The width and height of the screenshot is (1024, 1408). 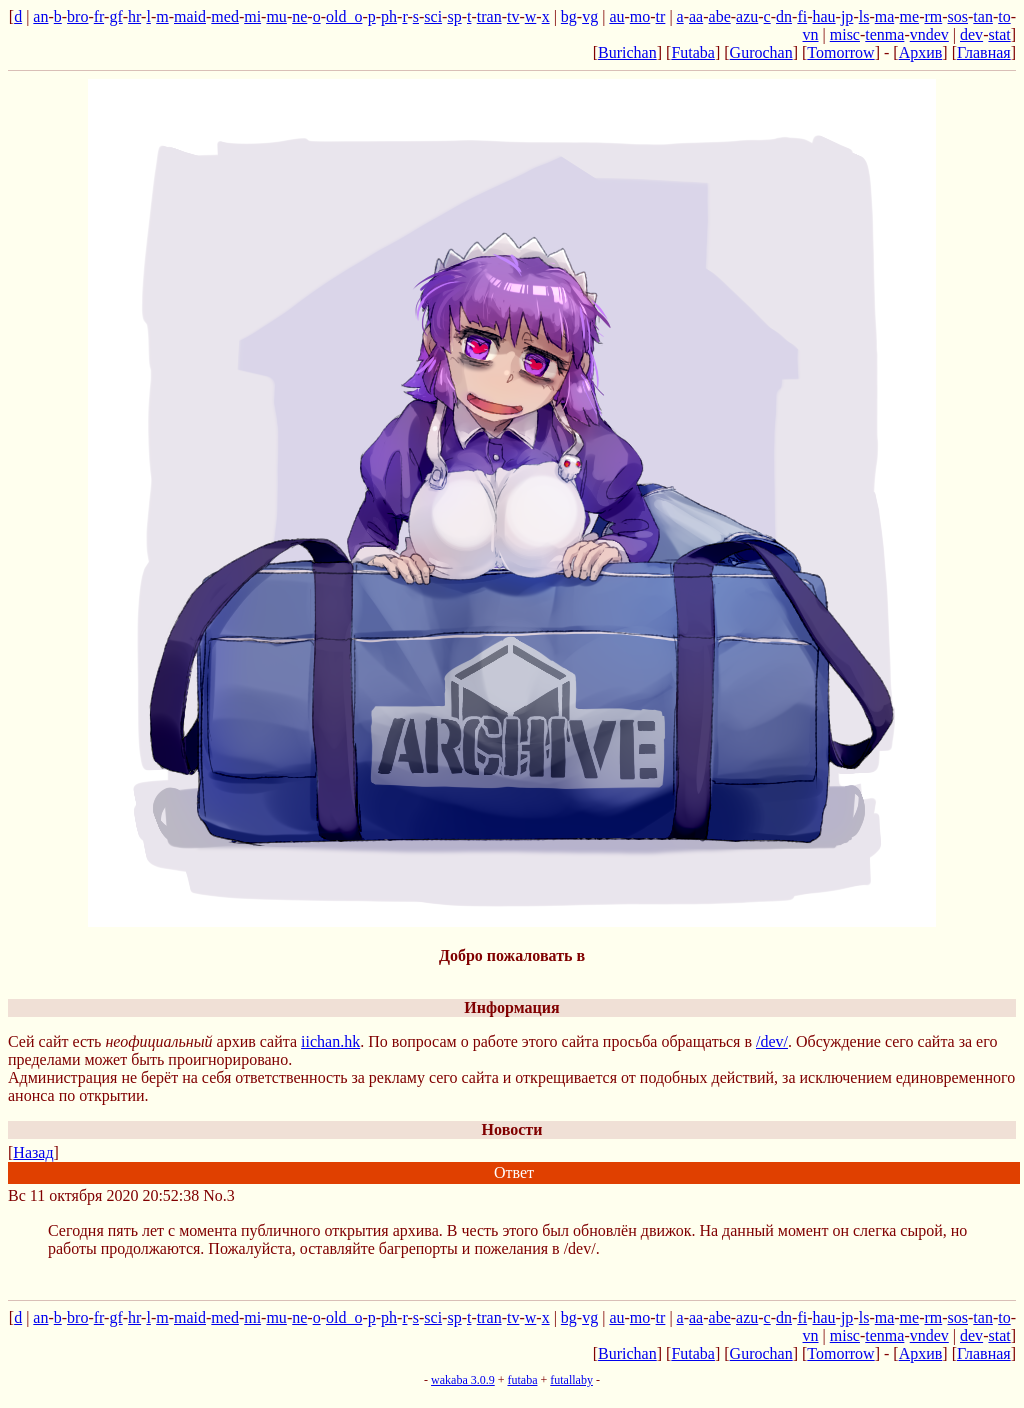 I want to click on sos, so click(x=958, y=16).